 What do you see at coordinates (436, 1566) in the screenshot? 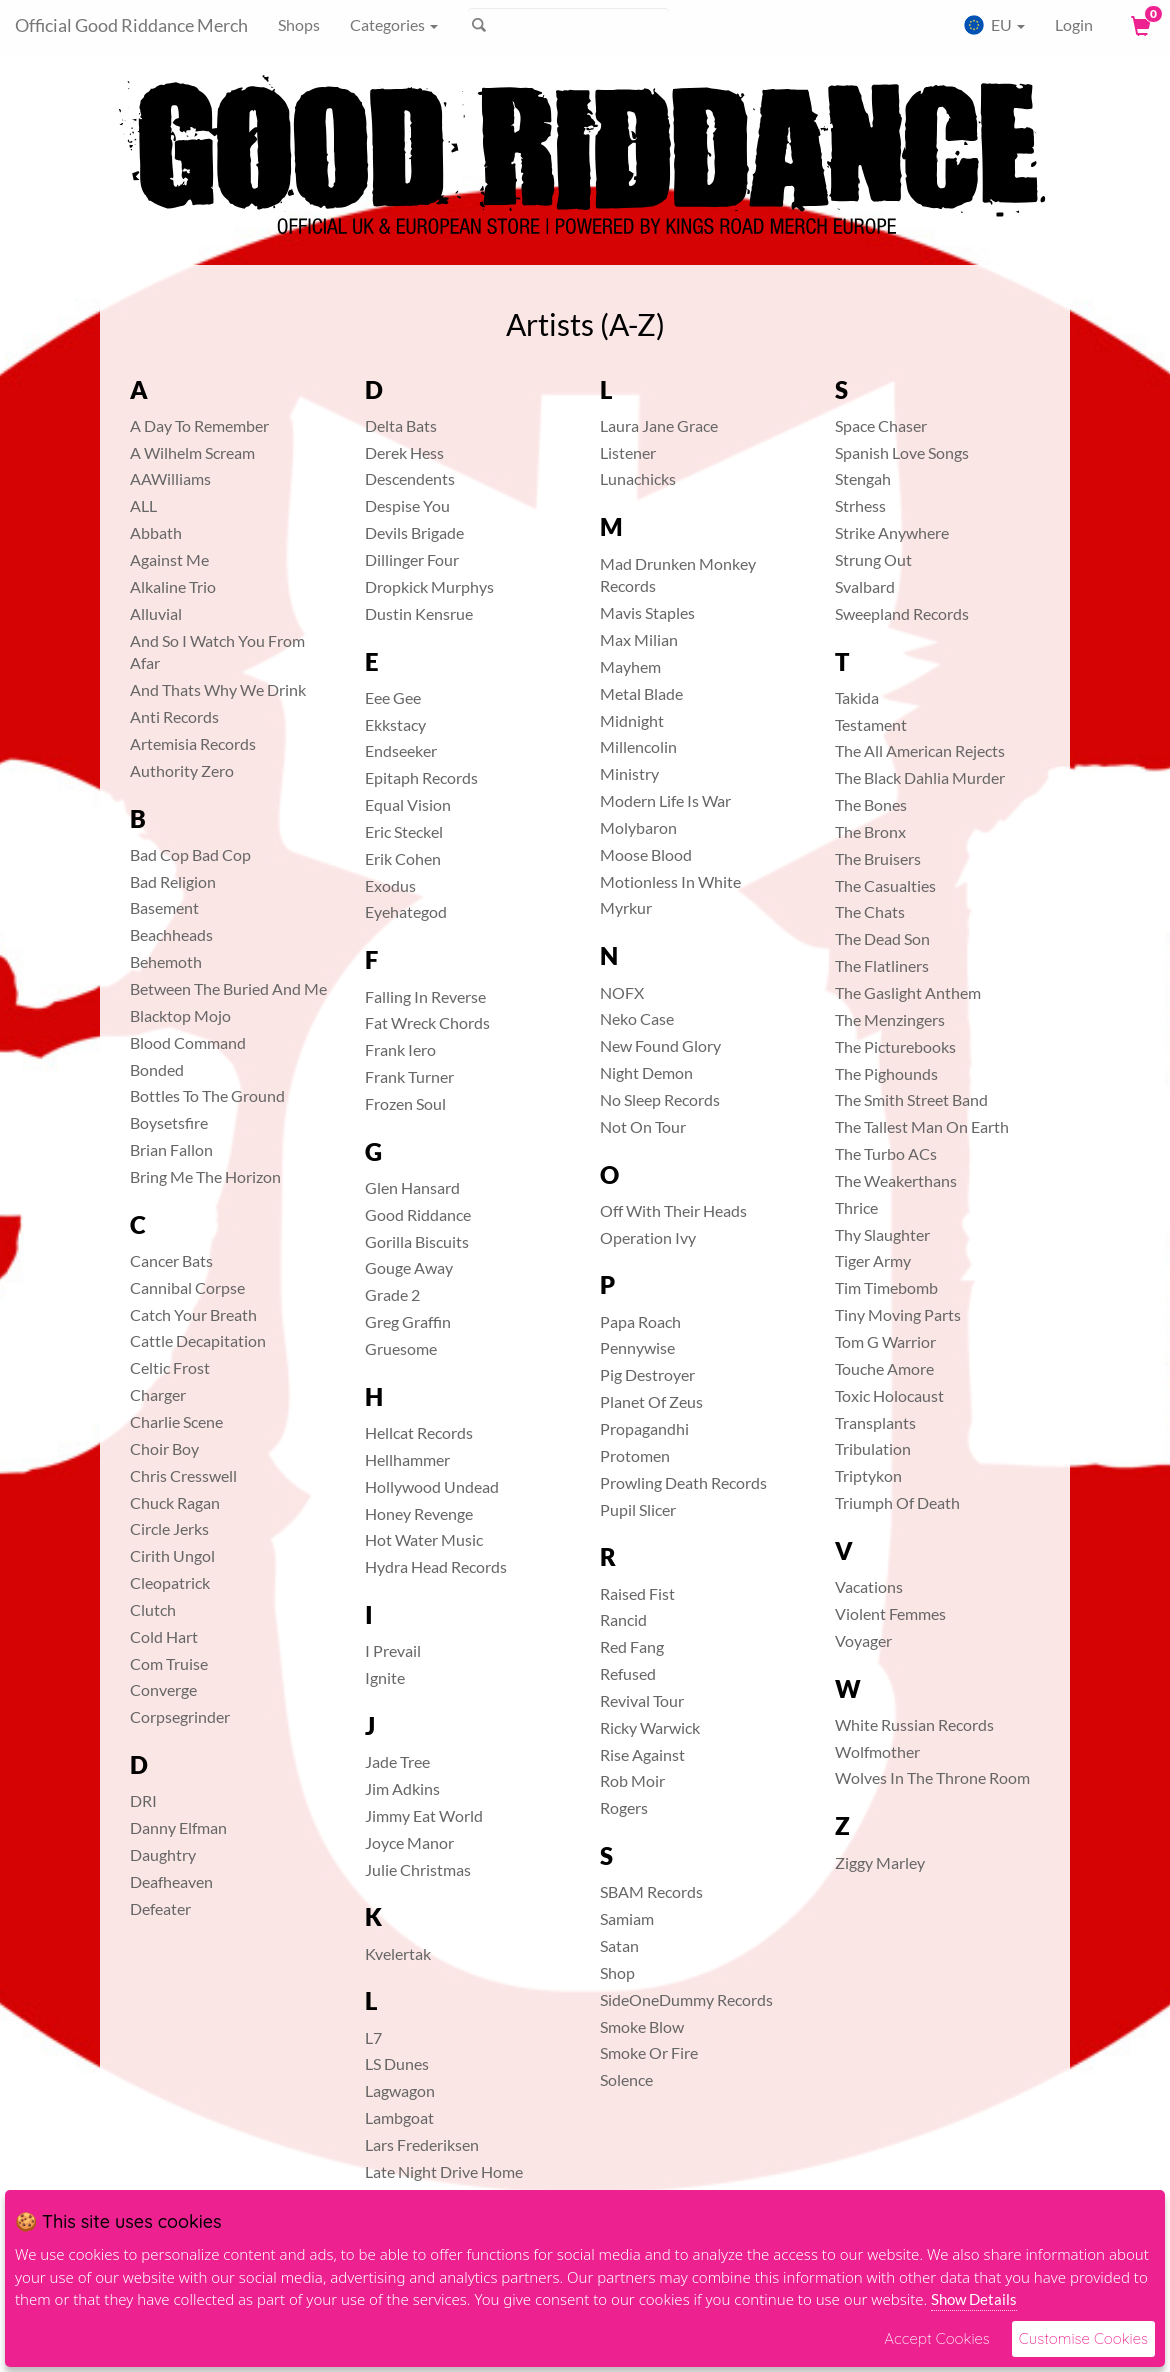
I see `Hydra Head Records` at bounding box center [436, 1566].